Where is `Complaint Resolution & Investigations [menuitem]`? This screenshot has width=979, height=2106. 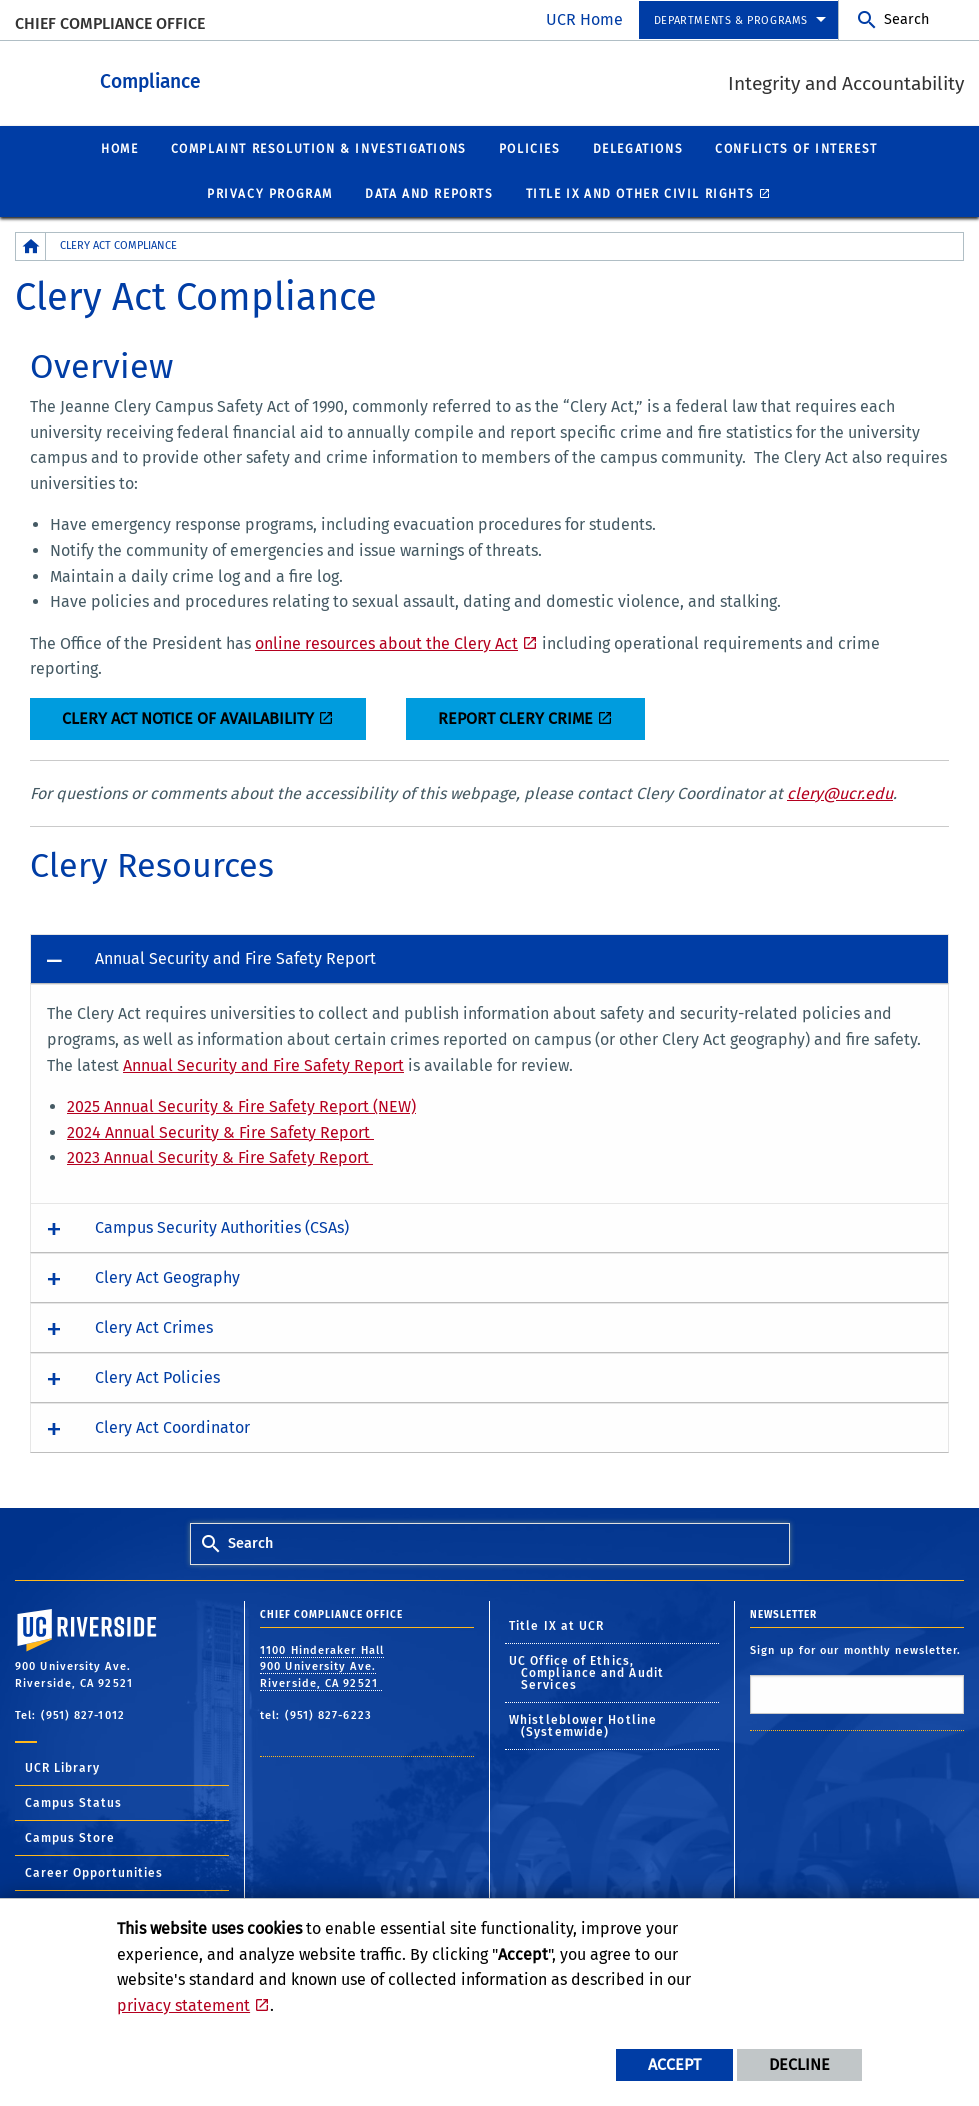 Complaint Resolution & Investigations [menuitem] is located at coordinates (319, 148).